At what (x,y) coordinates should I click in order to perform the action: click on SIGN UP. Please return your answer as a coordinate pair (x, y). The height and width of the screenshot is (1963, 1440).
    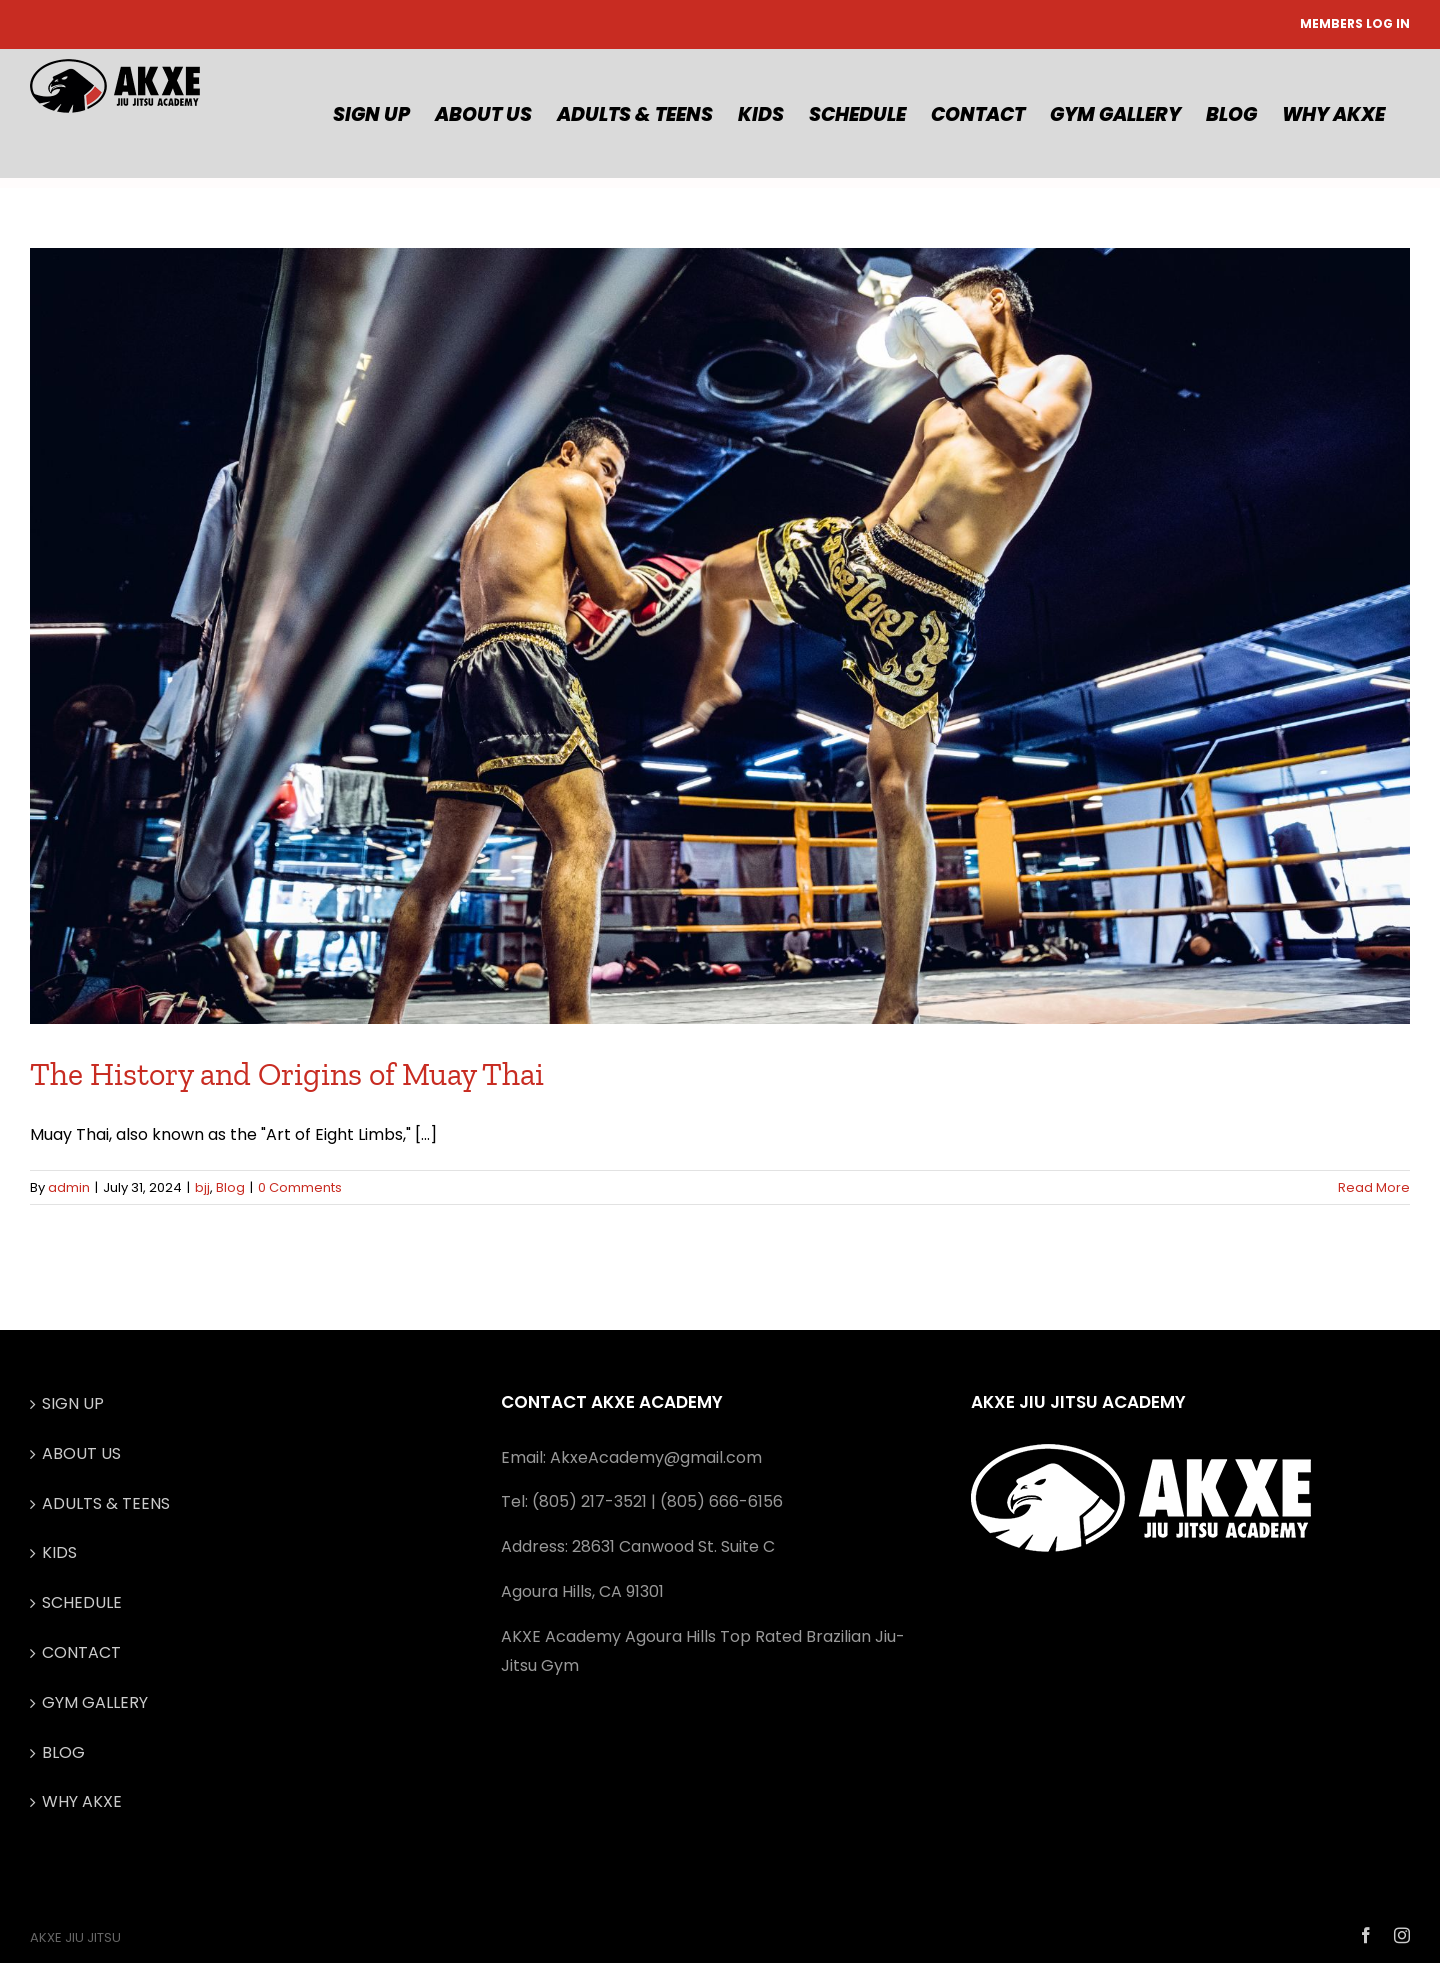
    Looking at the image, I should click on (73, 1403).